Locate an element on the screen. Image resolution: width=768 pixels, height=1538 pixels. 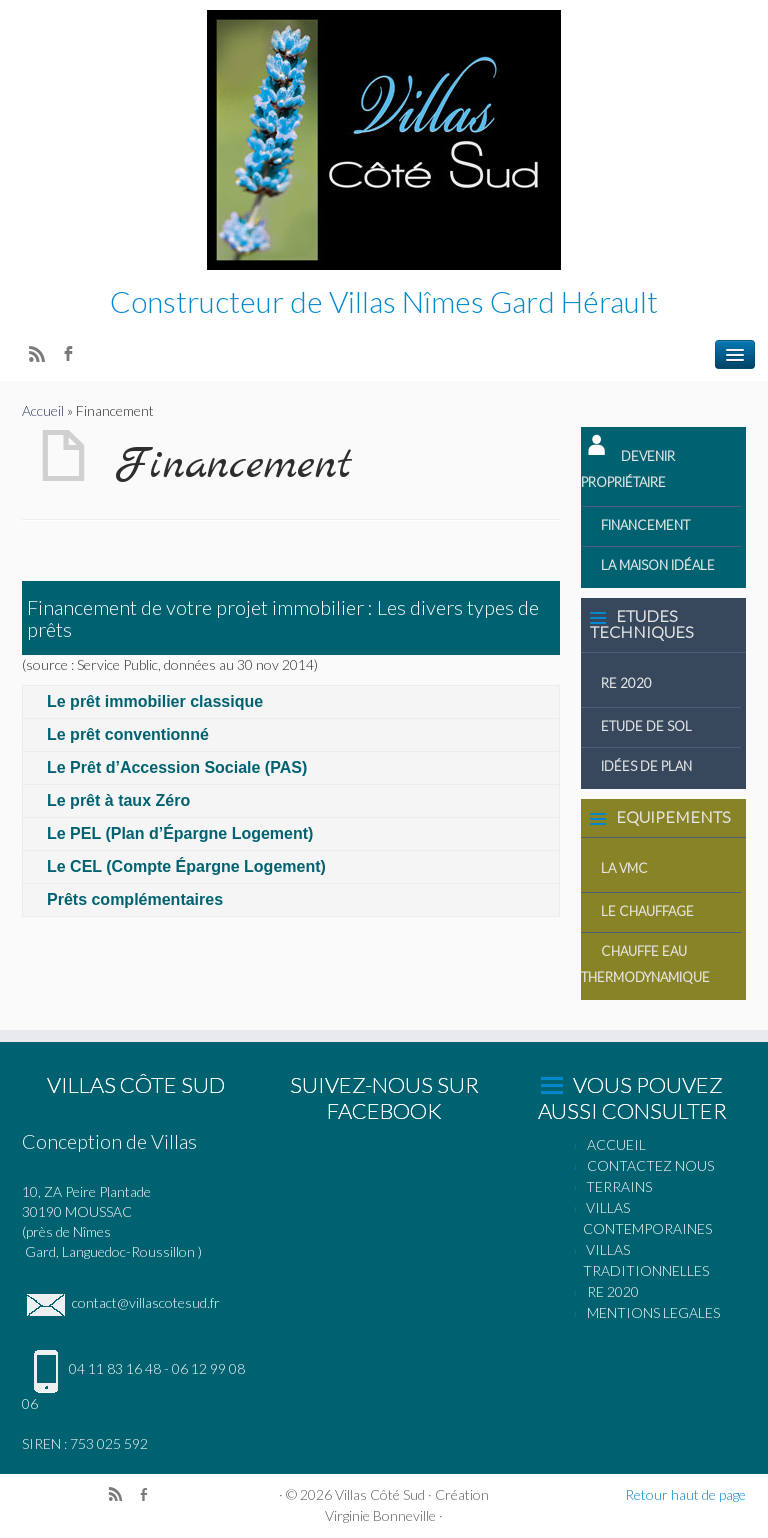
La Maison idéale is located at coordinates (658, 565).